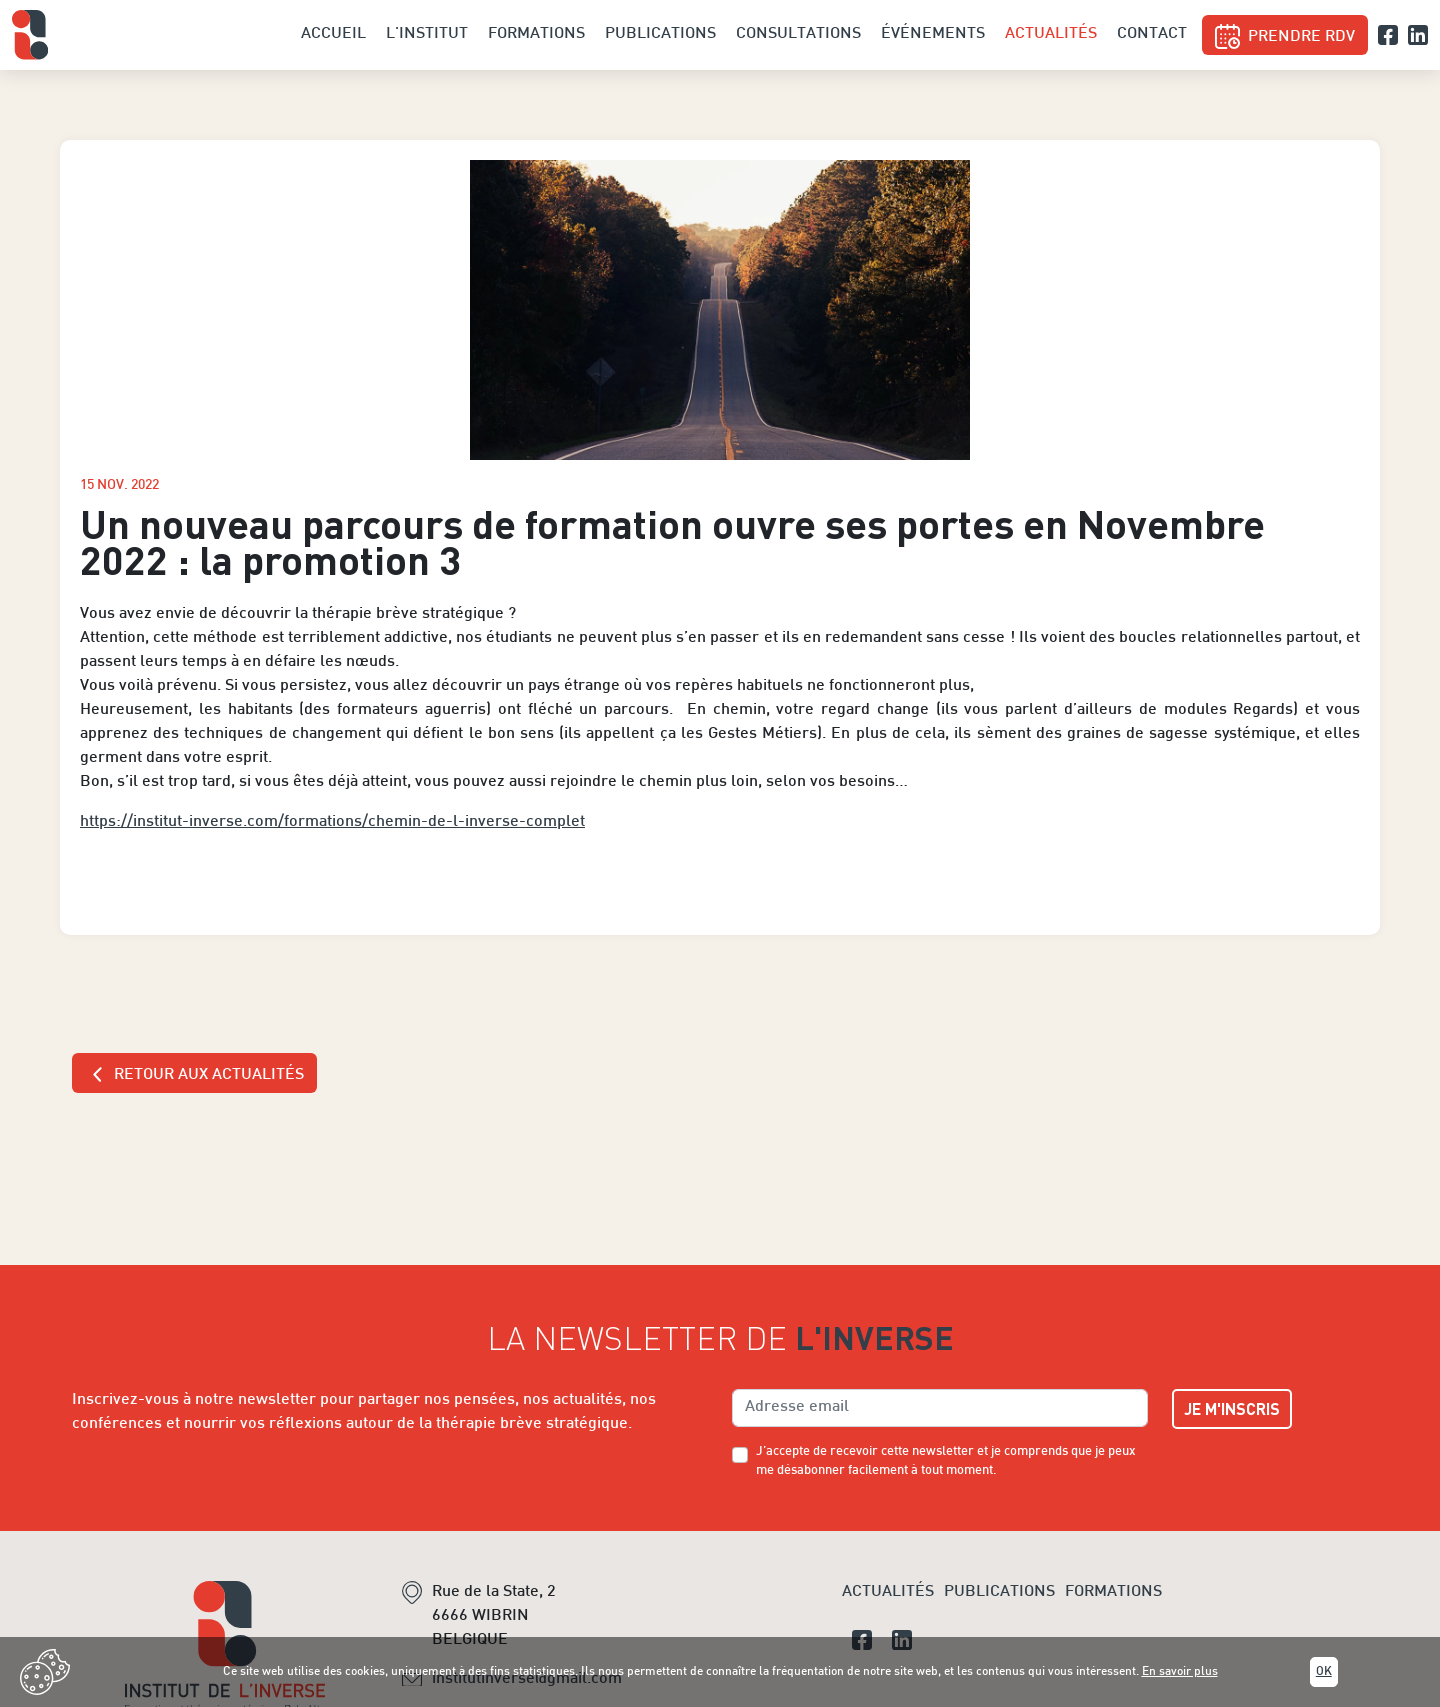 The width and height of the screenshot is (1440, 1707). What do you see at coordinates (1180, 1672) in the screenshot?
I see `En savoir plus` at bounding box center [1180, 1672].